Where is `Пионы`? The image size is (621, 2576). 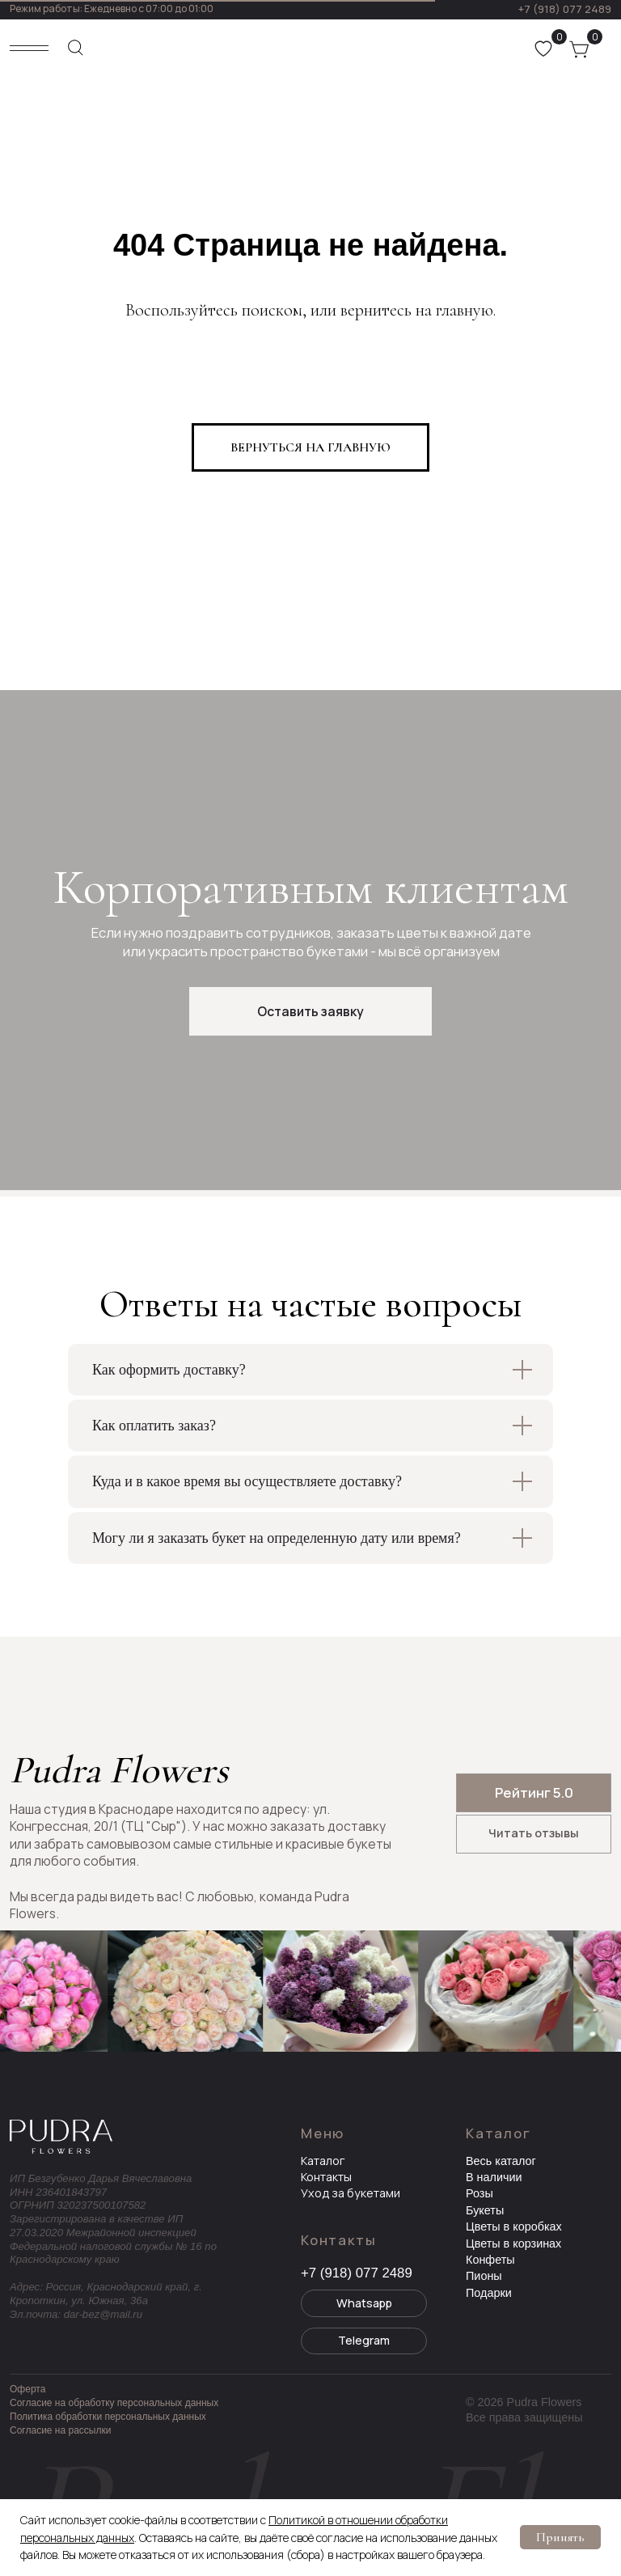 Пионы is located at coordinates (484, 2275).